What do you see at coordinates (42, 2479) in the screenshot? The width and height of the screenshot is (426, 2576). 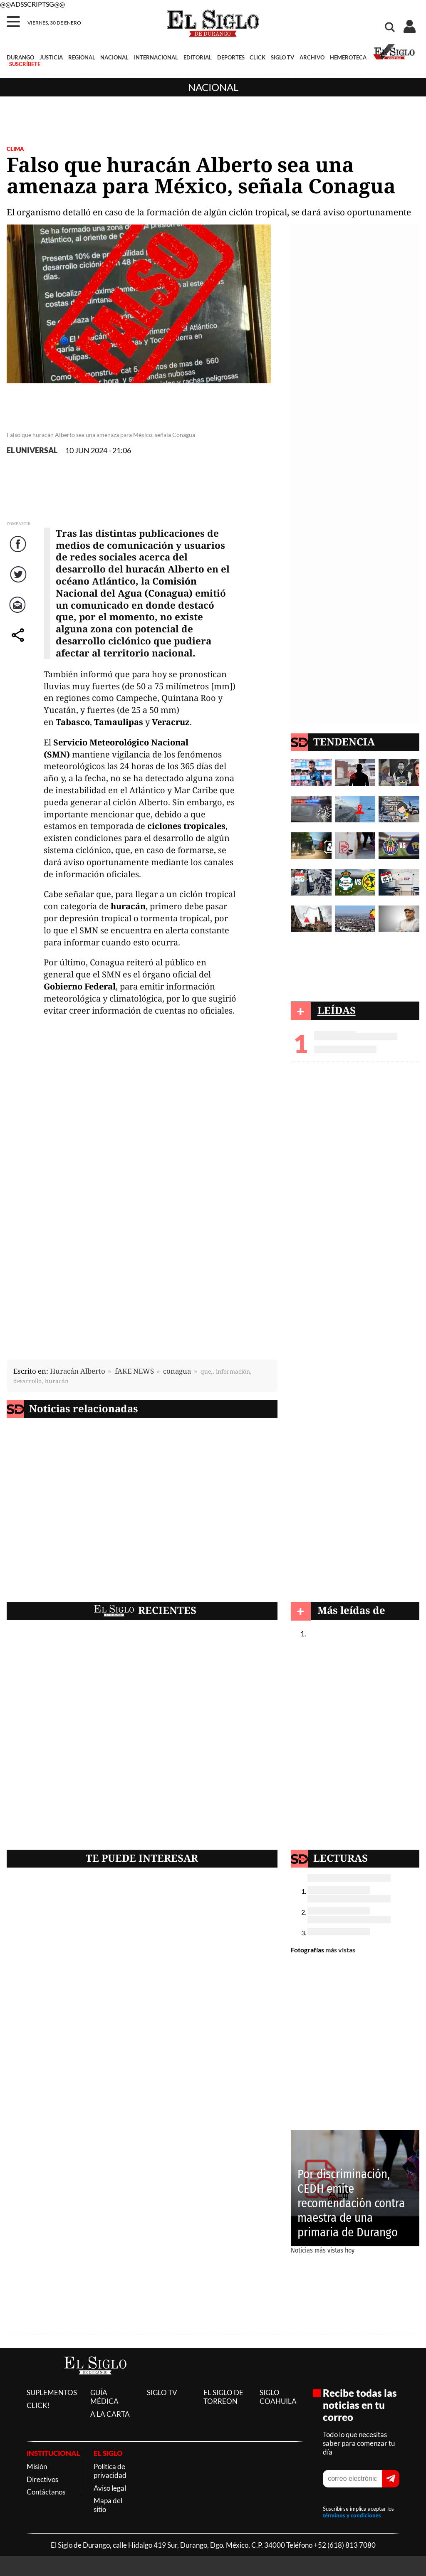 I see `Directivos` at bounding box center [42, 2479].